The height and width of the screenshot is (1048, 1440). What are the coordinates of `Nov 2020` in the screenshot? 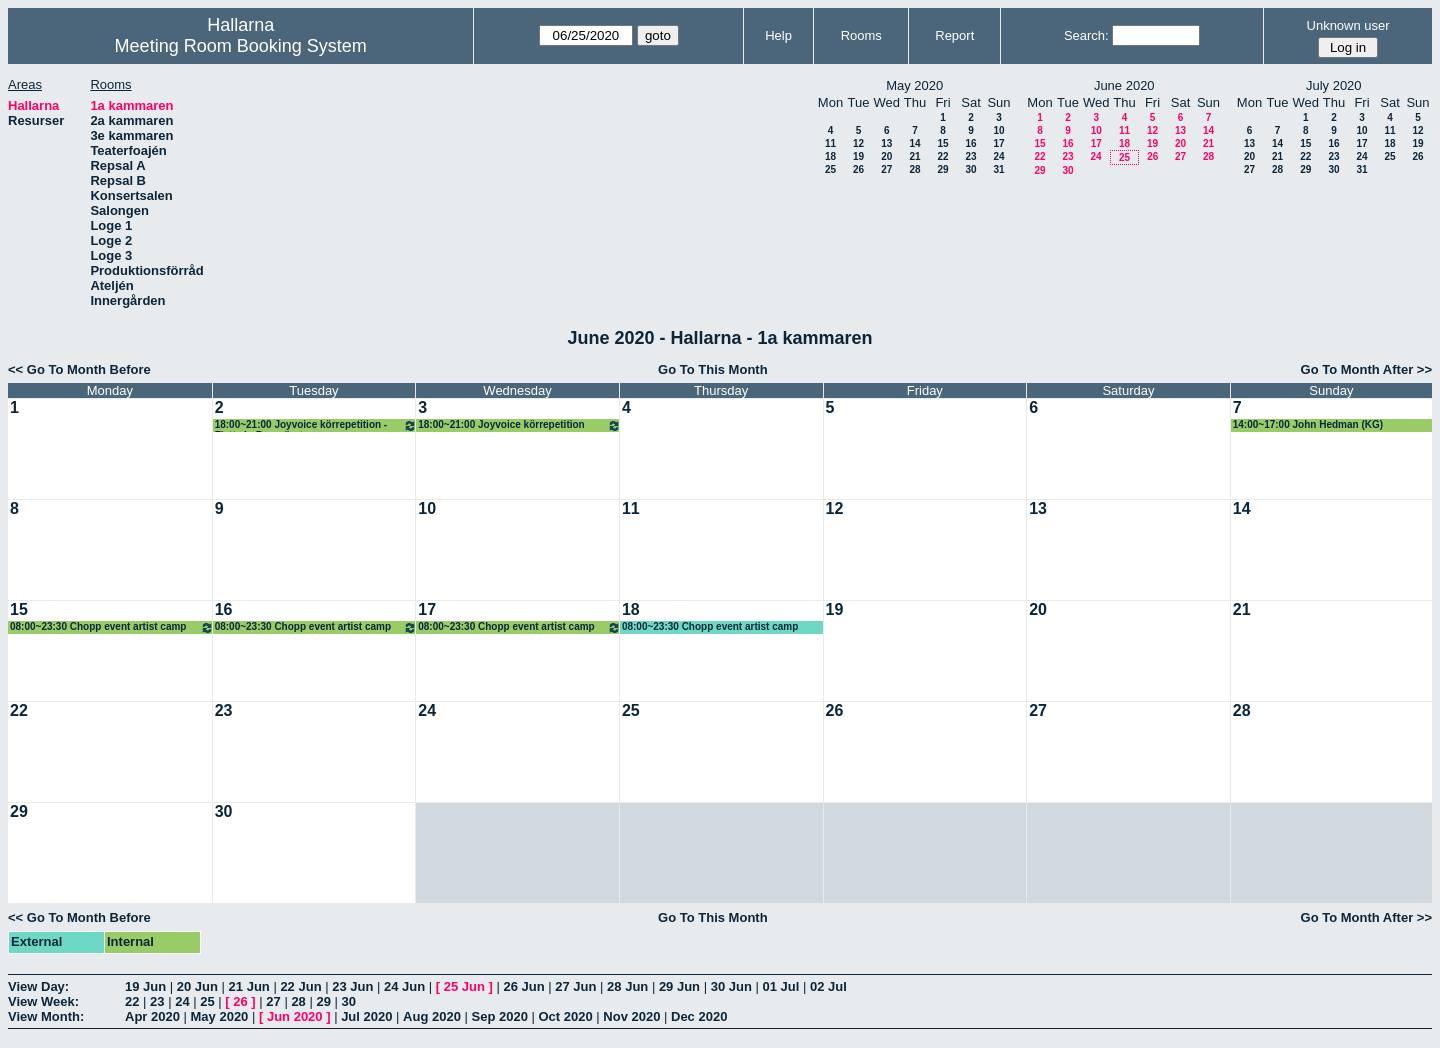 It's located at (631, 1016).